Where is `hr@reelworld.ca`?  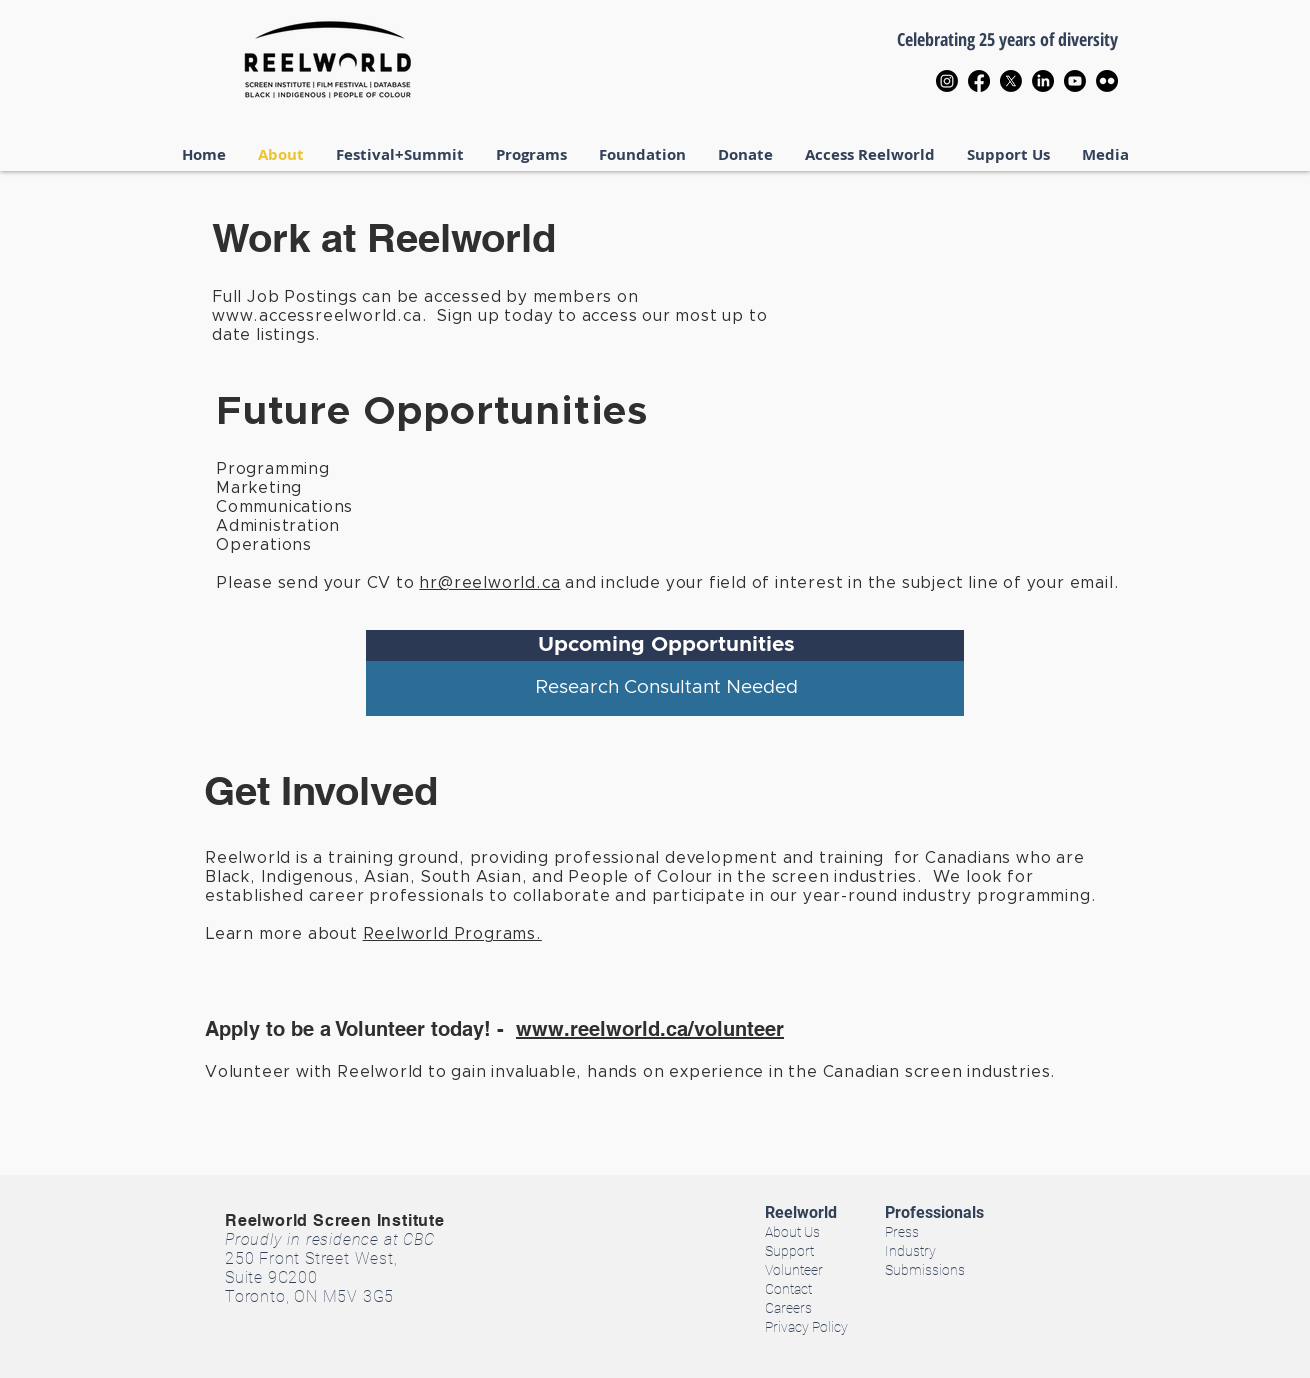
hr@reelworld.ca is located at coordinates (489, 583).